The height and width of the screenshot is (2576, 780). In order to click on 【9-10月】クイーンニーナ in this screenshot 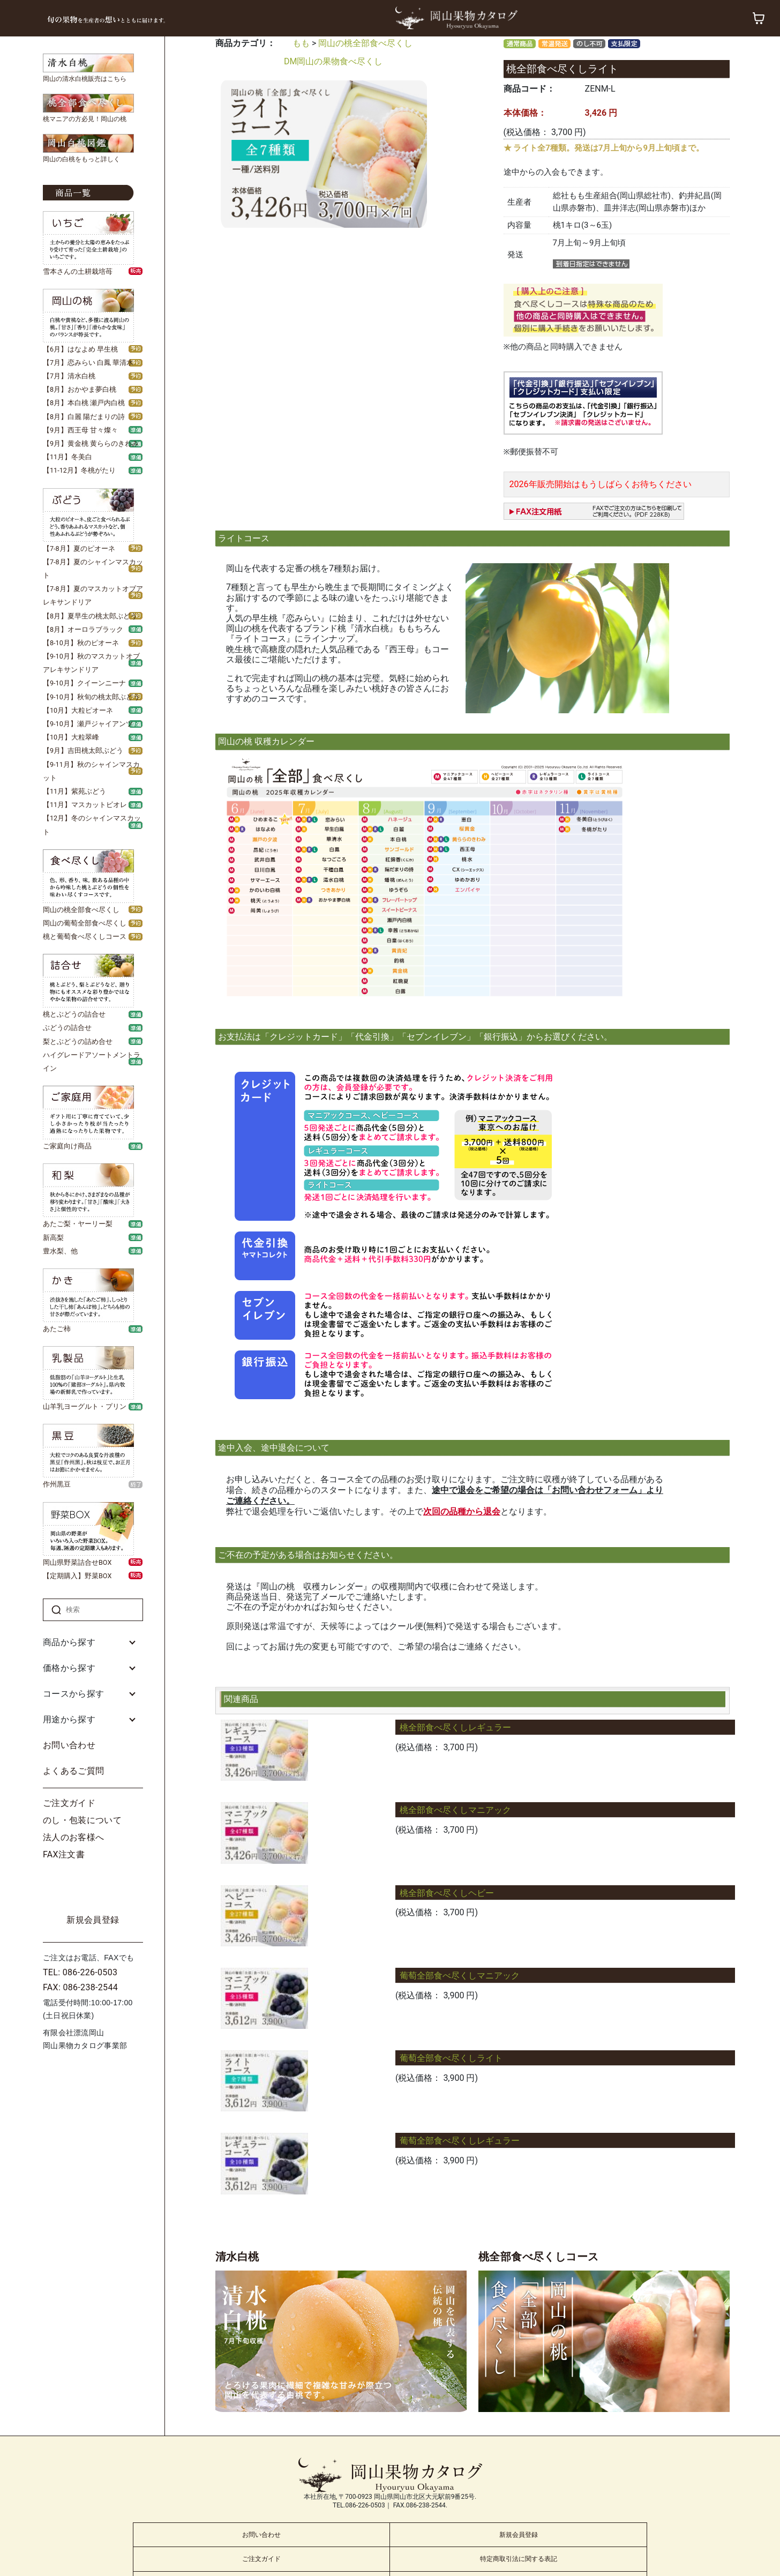, I will do `click(84, 683)`.